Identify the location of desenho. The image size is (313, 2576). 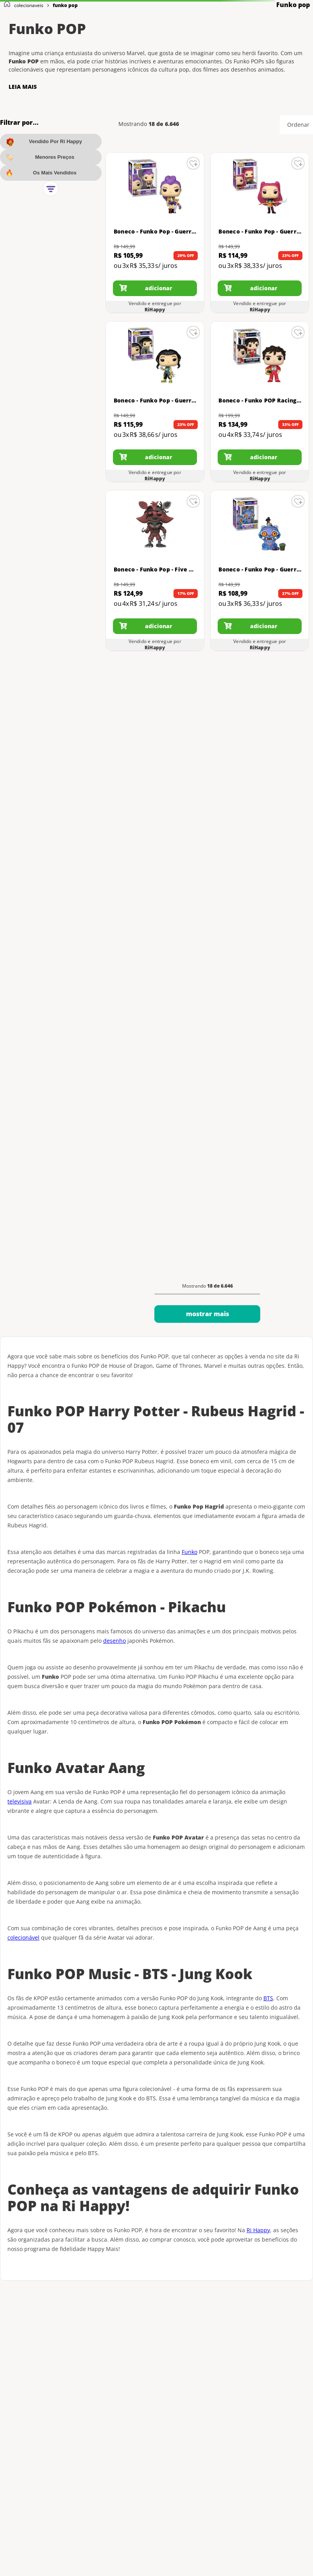
(114, 1640).